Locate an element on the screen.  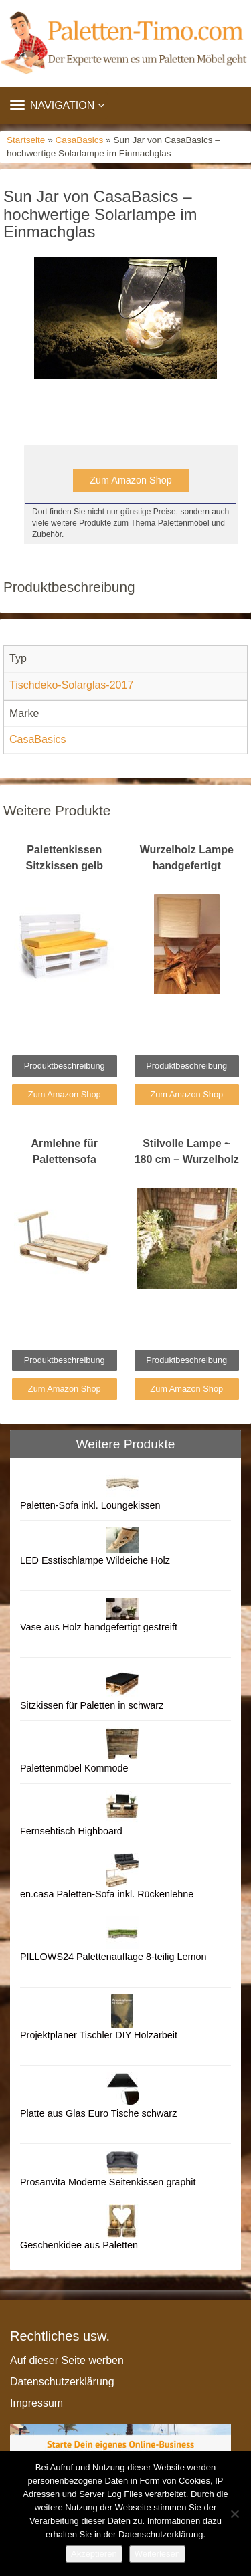
Platte aus Glas Euro Tische schwarz is located at coordinates (98, 2113).